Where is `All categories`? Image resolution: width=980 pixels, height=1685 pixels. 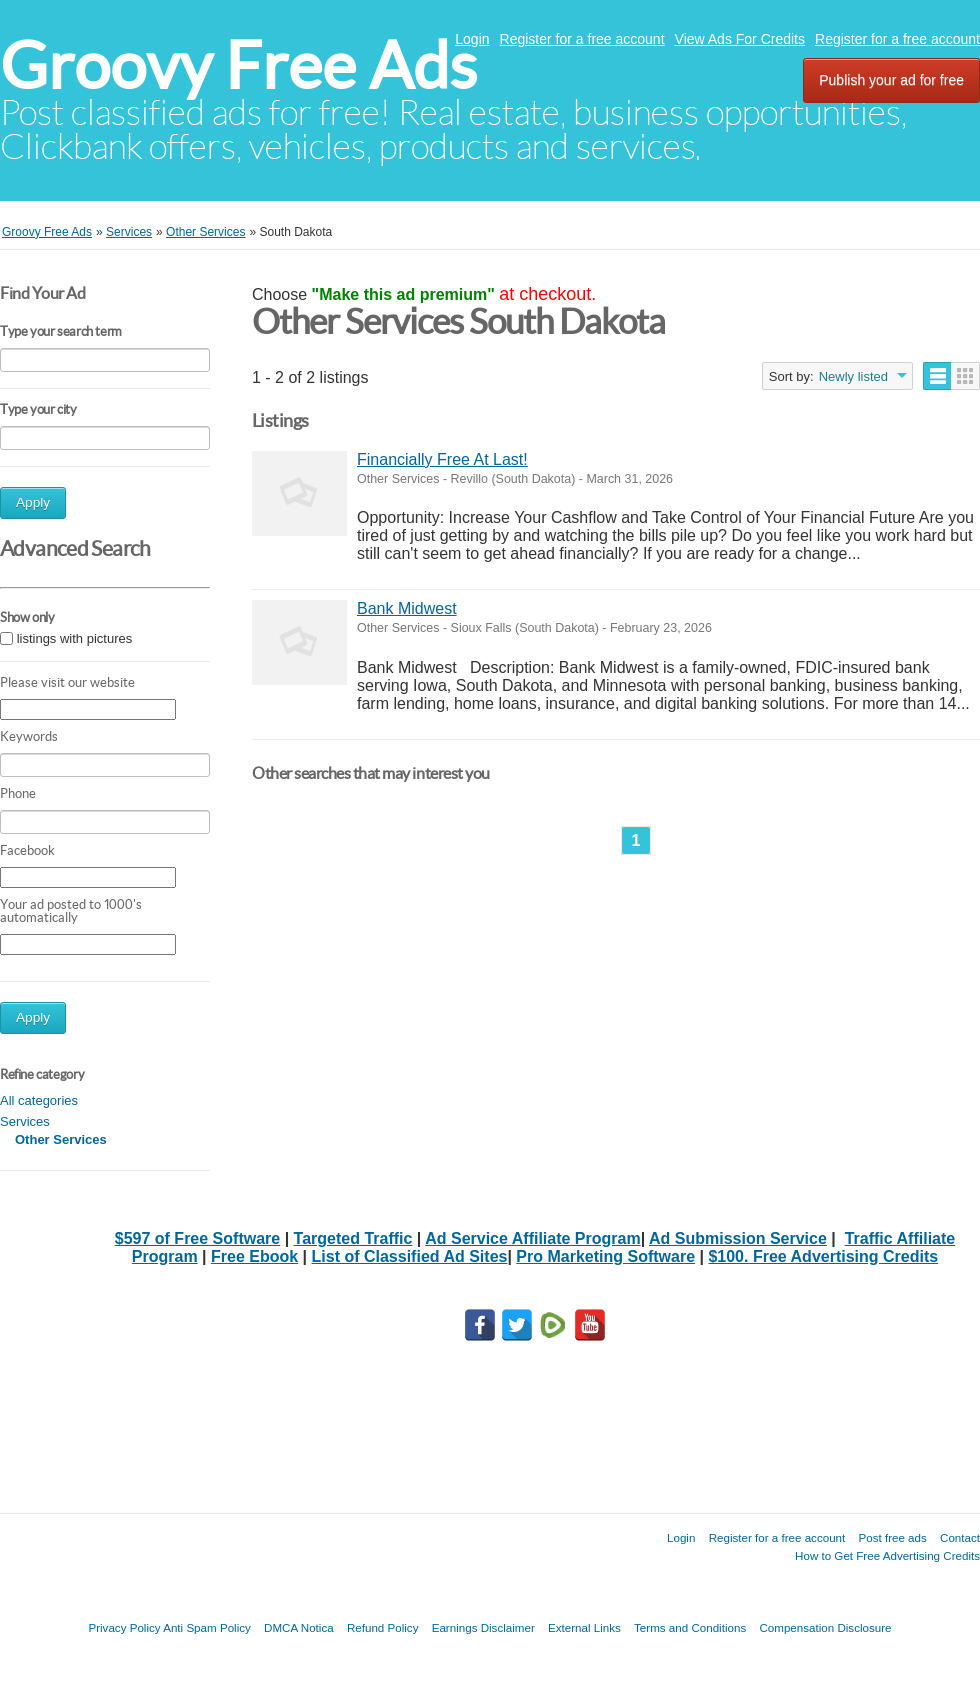 All categories is located at coordinates (39, 1100).